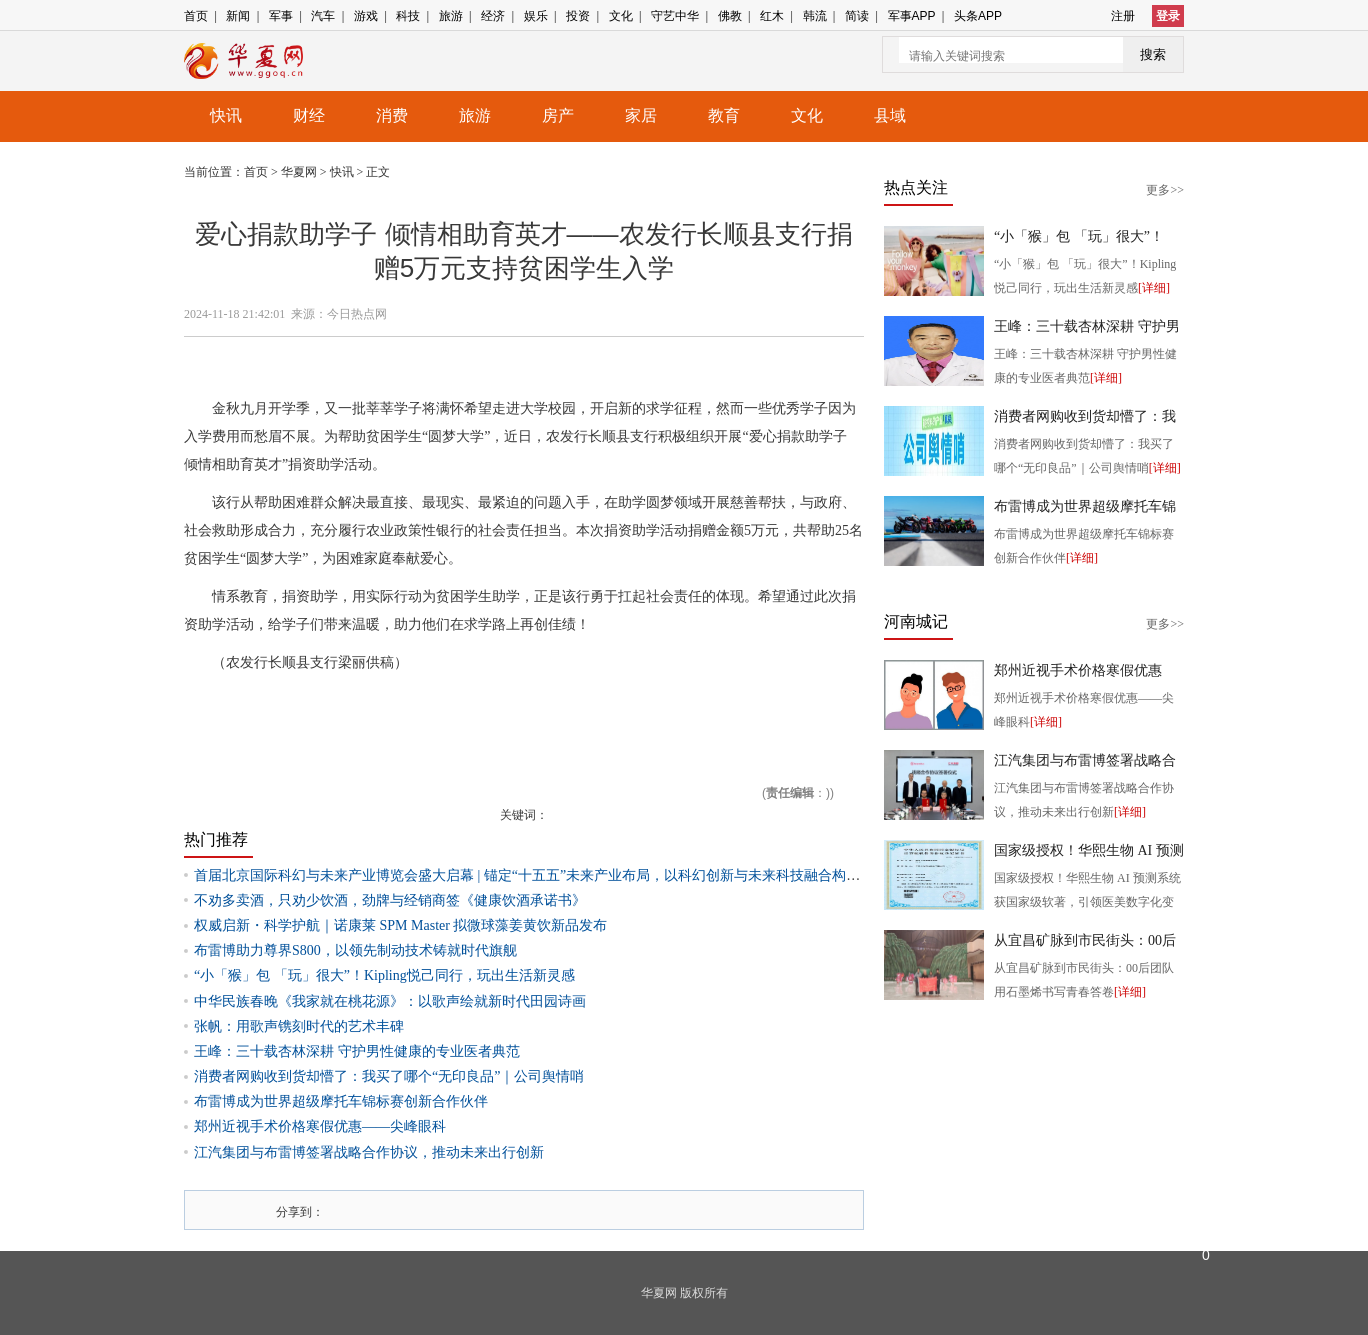 Image resolution: width=1368 pixels, height=1335 pixels. Describe the element at coordinates (464, 1210) in the screenshot. I see `豆瓣` at that location.